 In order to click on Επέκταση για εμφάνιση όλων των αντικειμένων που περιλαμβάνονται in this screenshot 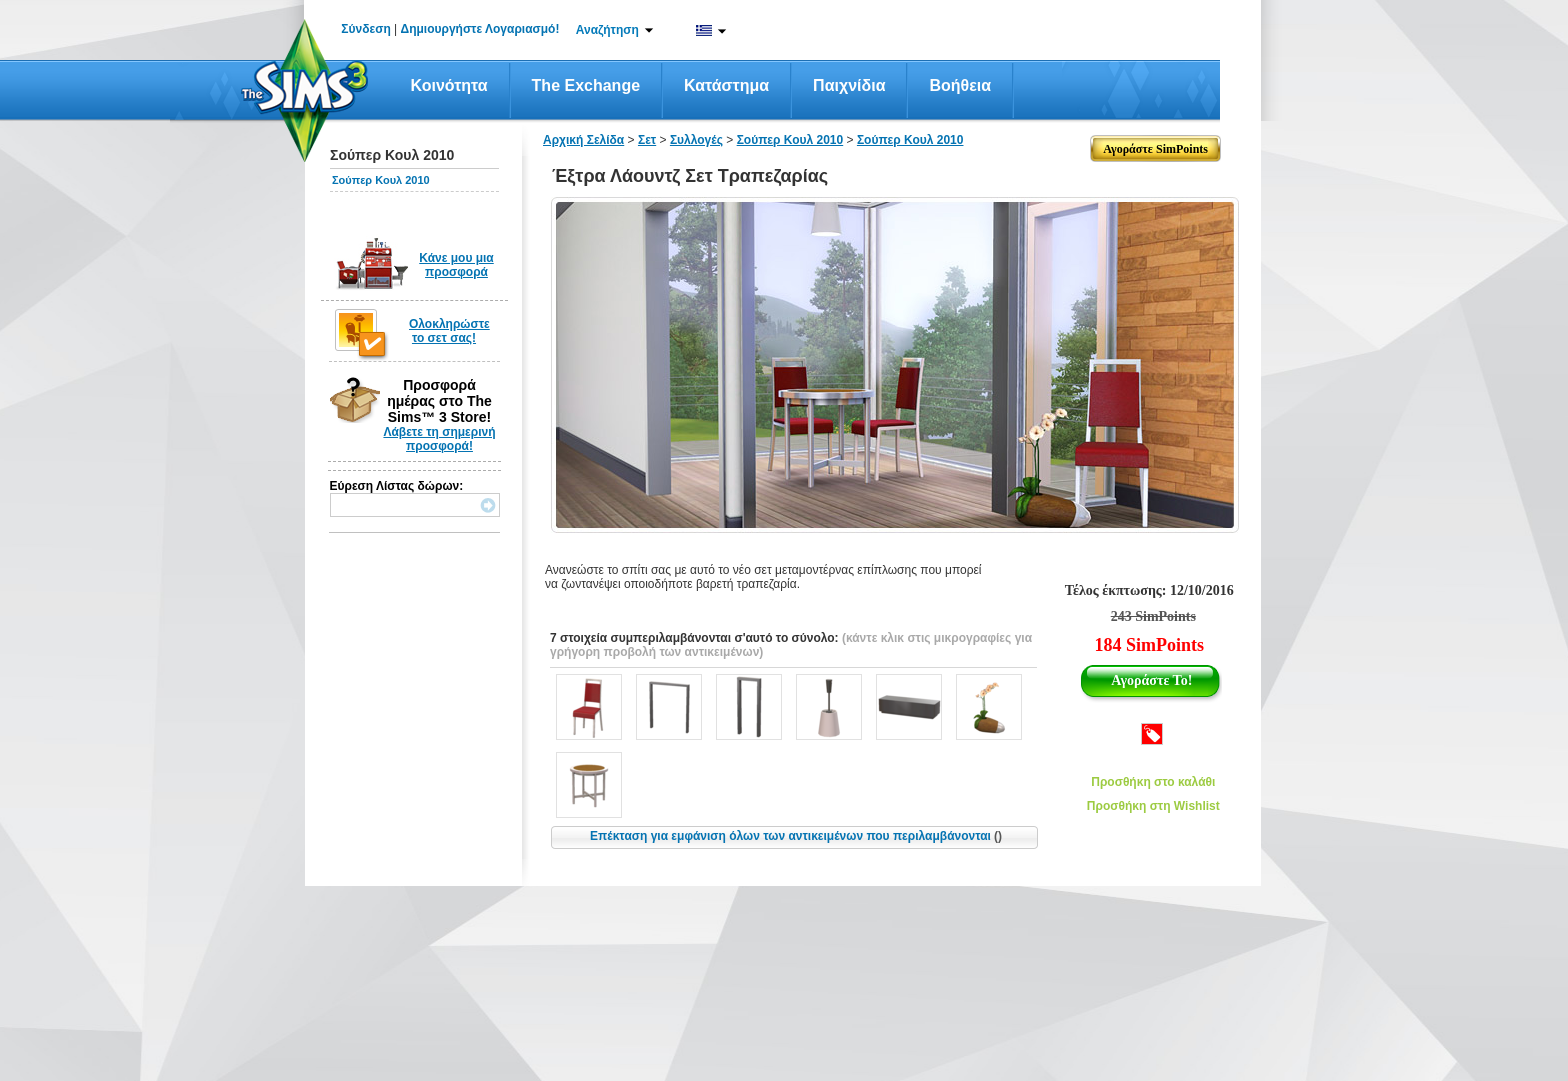, I will do `click(796, 836)`.